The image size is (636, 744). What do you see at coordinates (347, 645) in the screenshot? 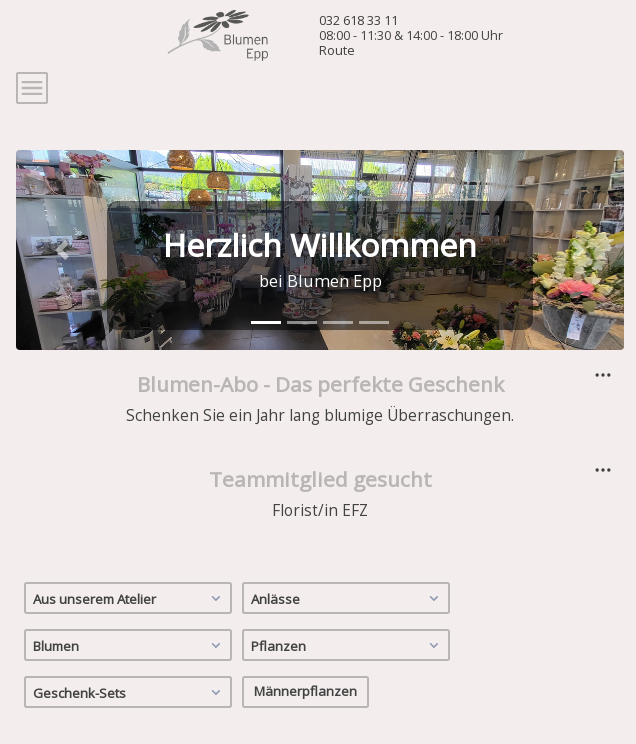
I see `Pflanzen` at bounding box center [347, 645].